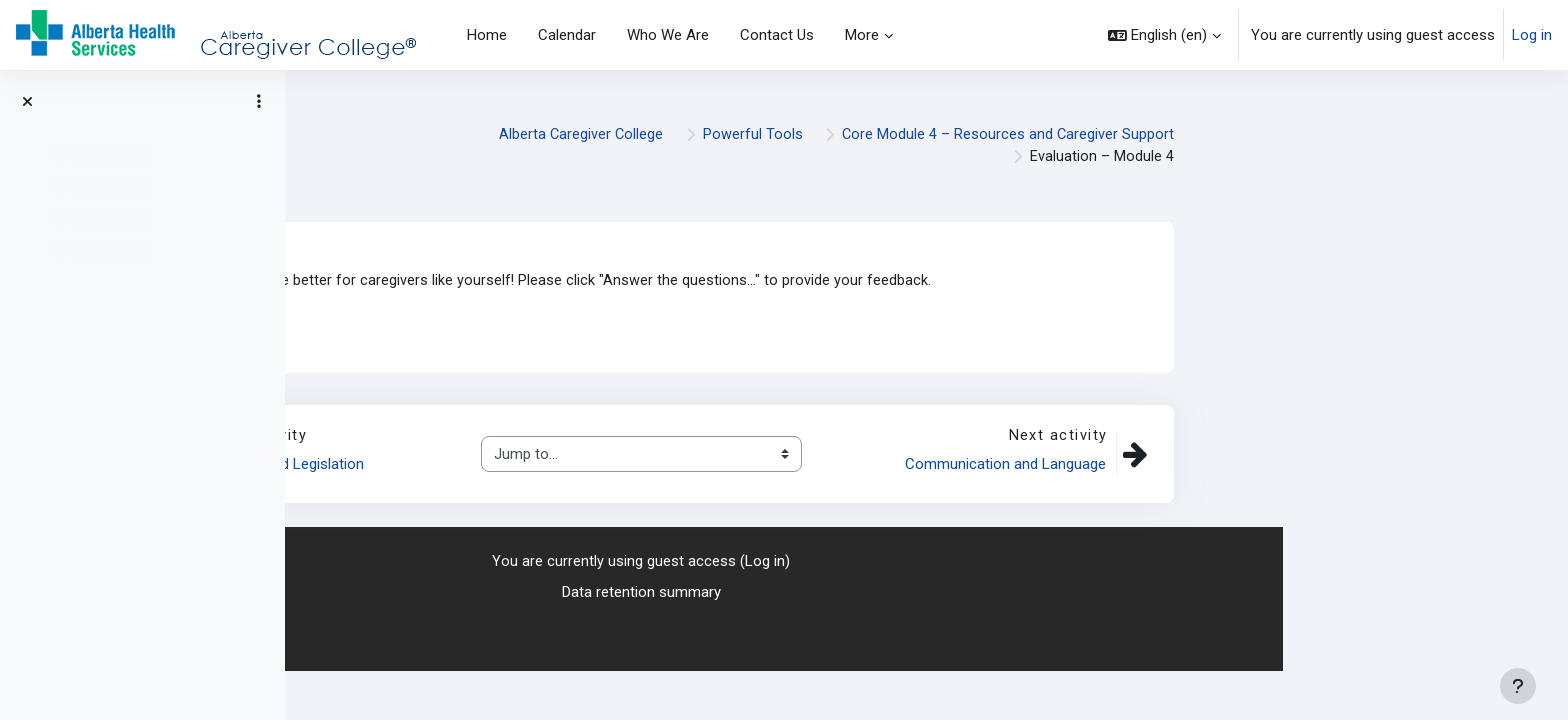 The image size is (1568, 720). I want to click on Powerful Tools, so click(1035, 135).